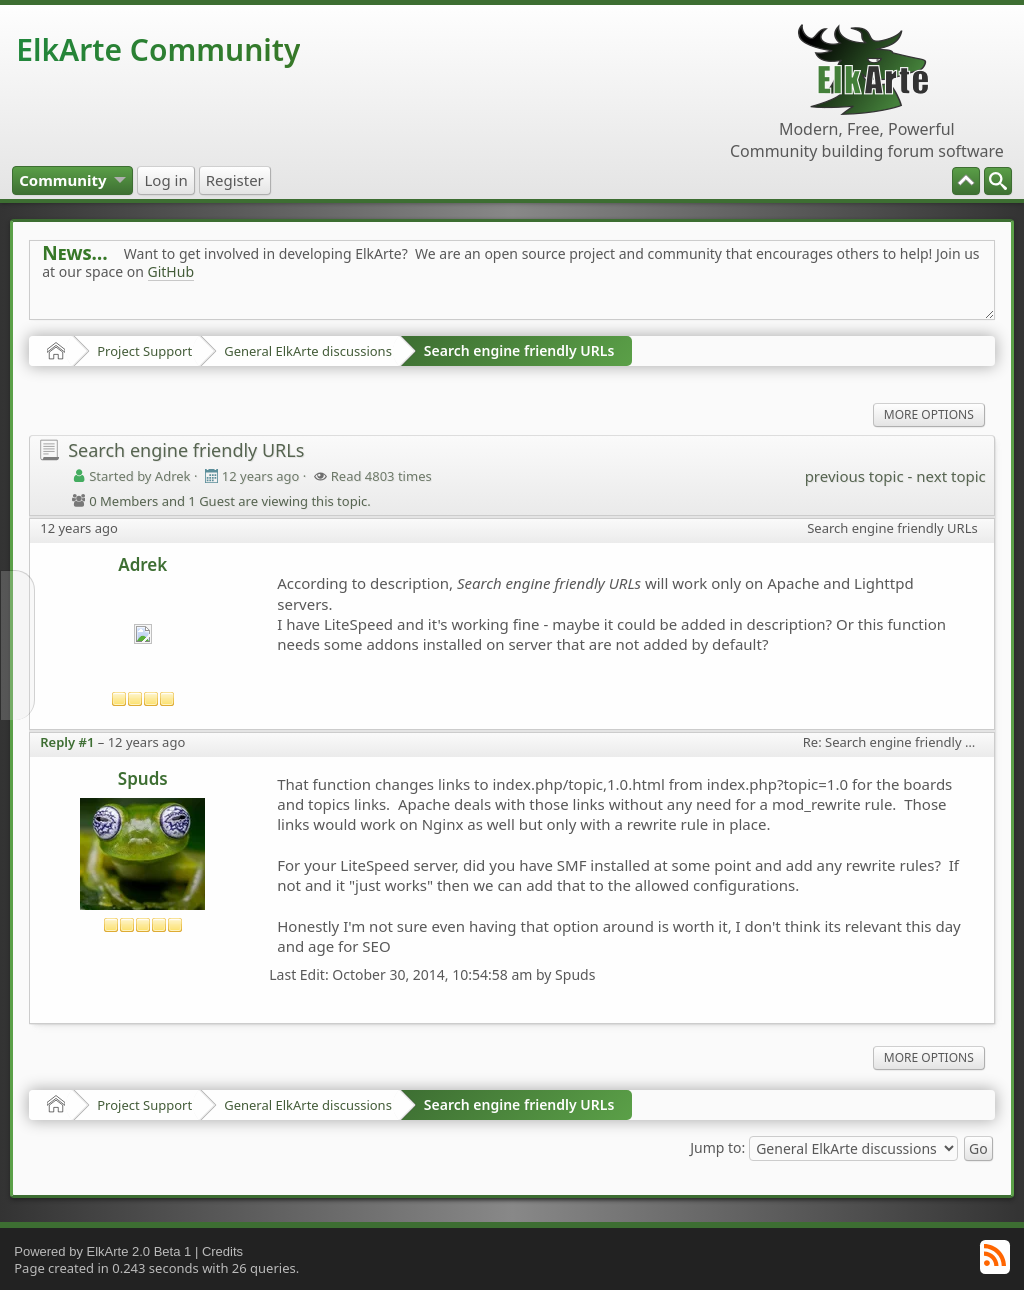 The width and height of the screenshot is (1024, 1290). Describe the element at coordinates (143, 778) in the screenshot. I see `Spuds` at that location.